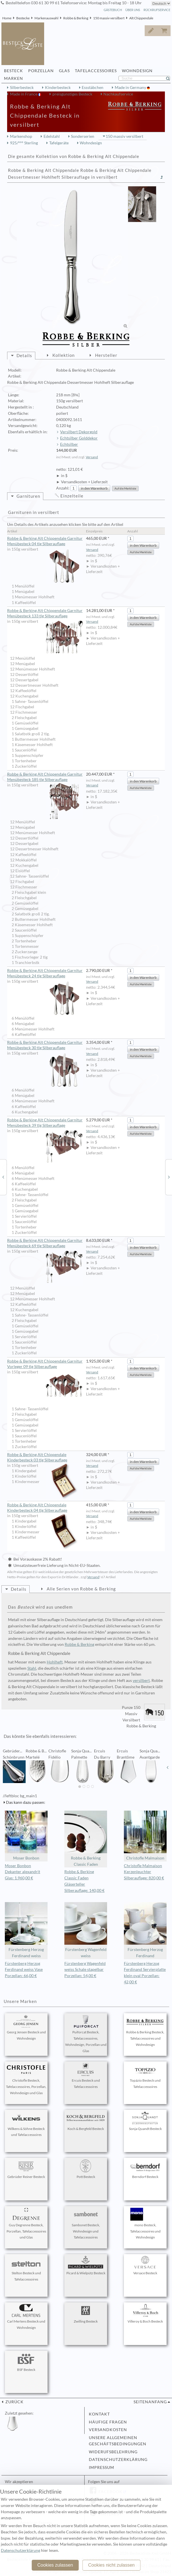 This screenshot has width=172, height=2576. I want to click on Edelstahl, so click(52, 136).